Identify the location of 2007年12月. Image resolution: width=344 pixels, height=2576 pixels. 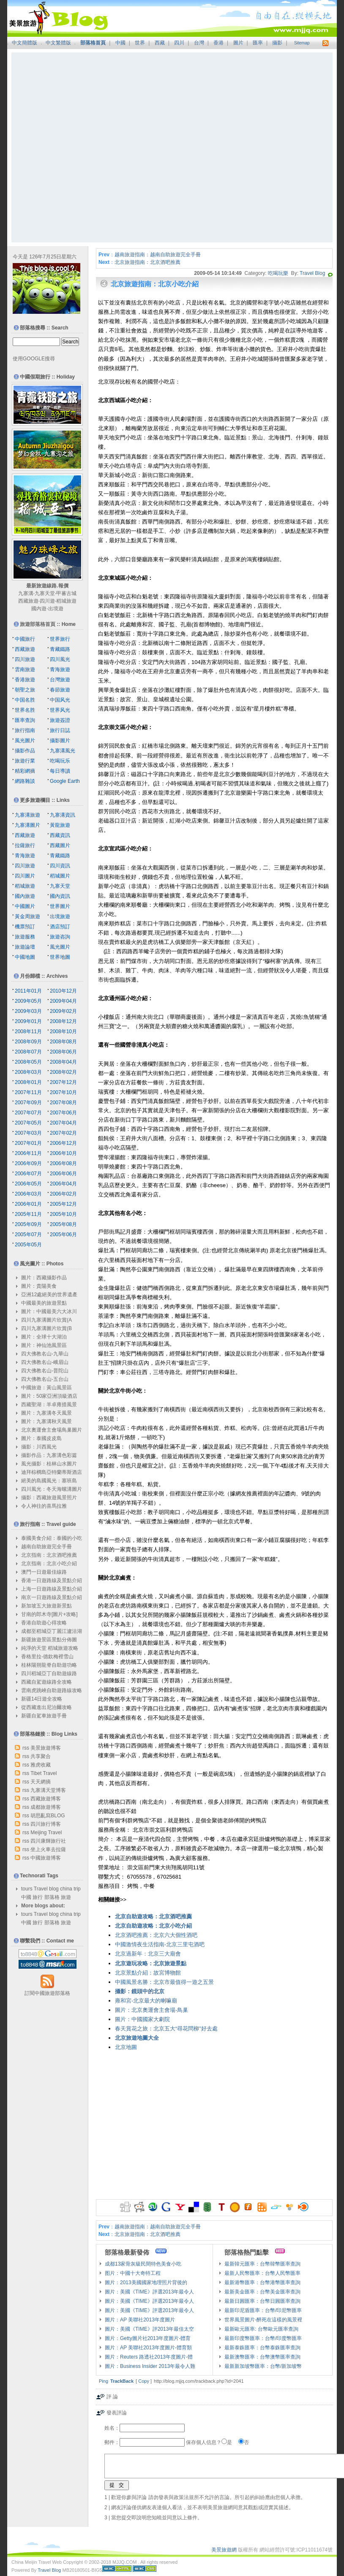
(63, 1082).